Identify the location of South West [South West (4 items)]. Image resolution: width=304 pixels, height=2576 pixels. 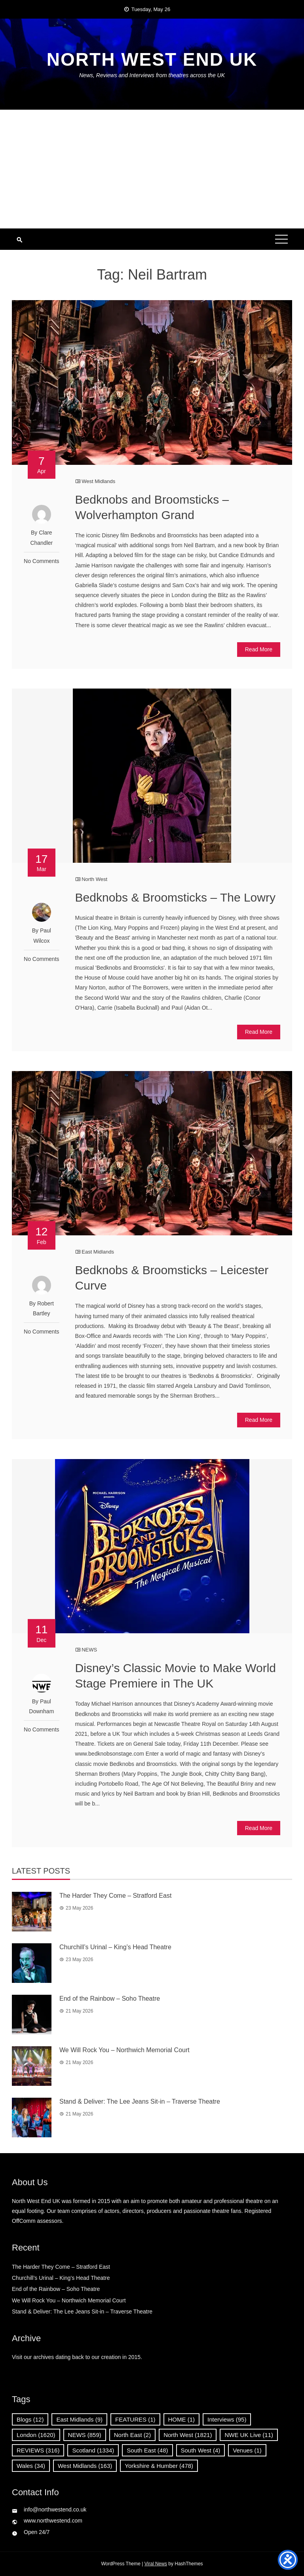
(200, 2450).